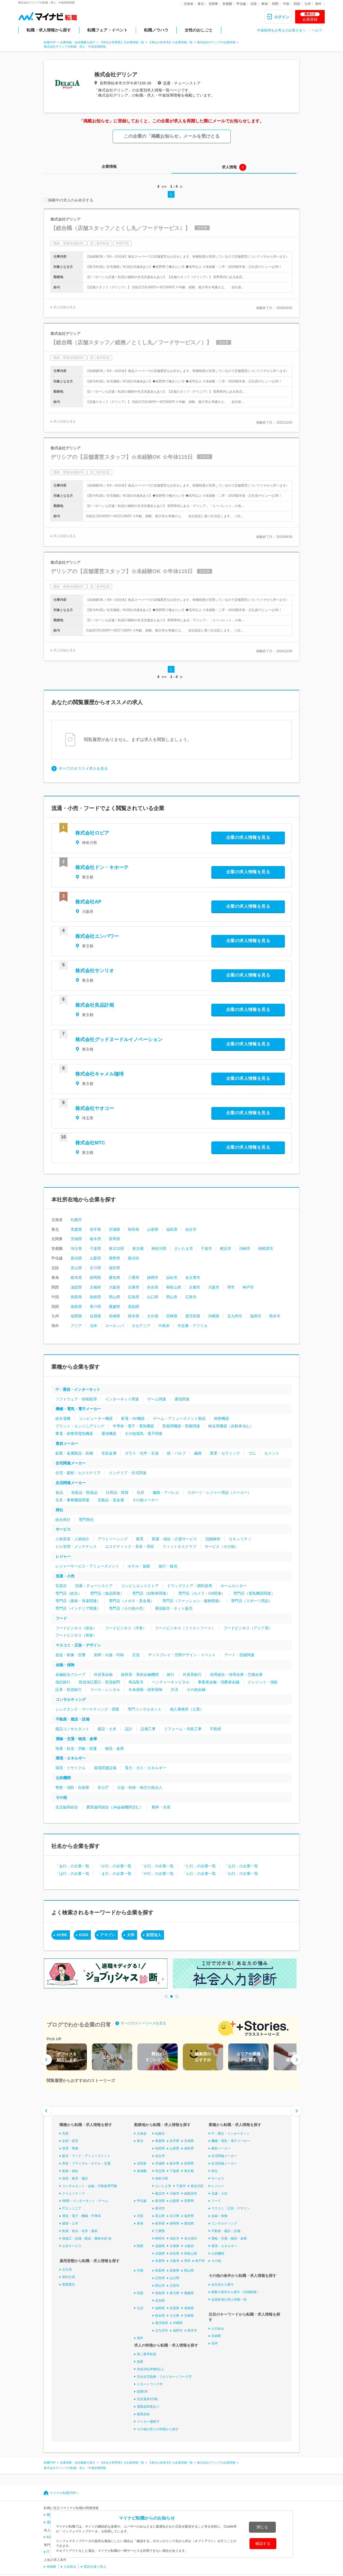 This screenshot has height=2576, width=343. Describe the element at coordinates (61, 1586) in the screenshot. I see `百貨店` at that location.